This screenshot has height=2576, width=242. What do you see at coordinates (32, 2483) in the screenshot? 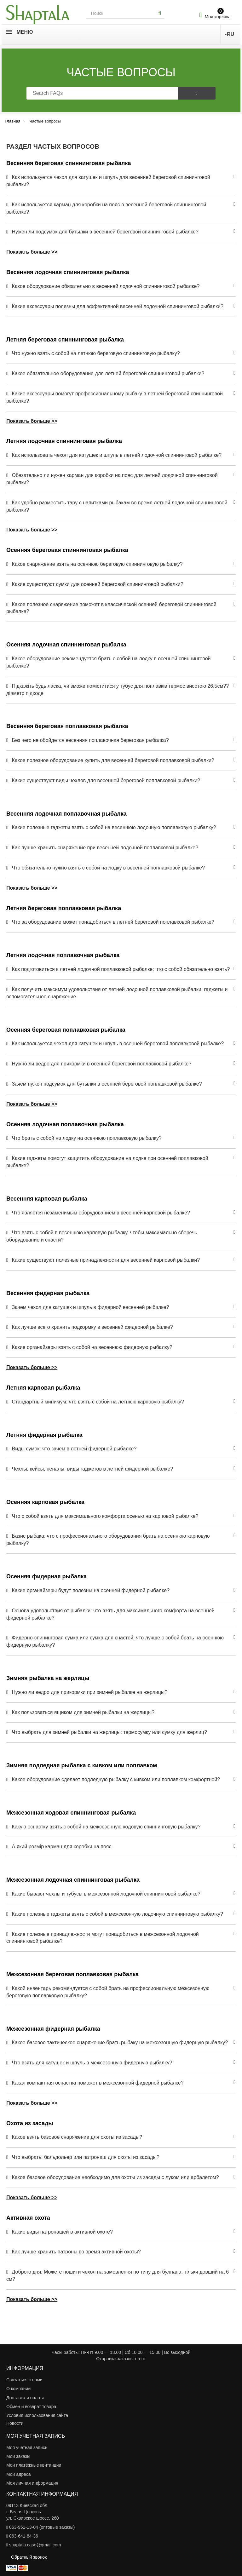
I see `Моя личная информация` at bounding box center [32, 2483].